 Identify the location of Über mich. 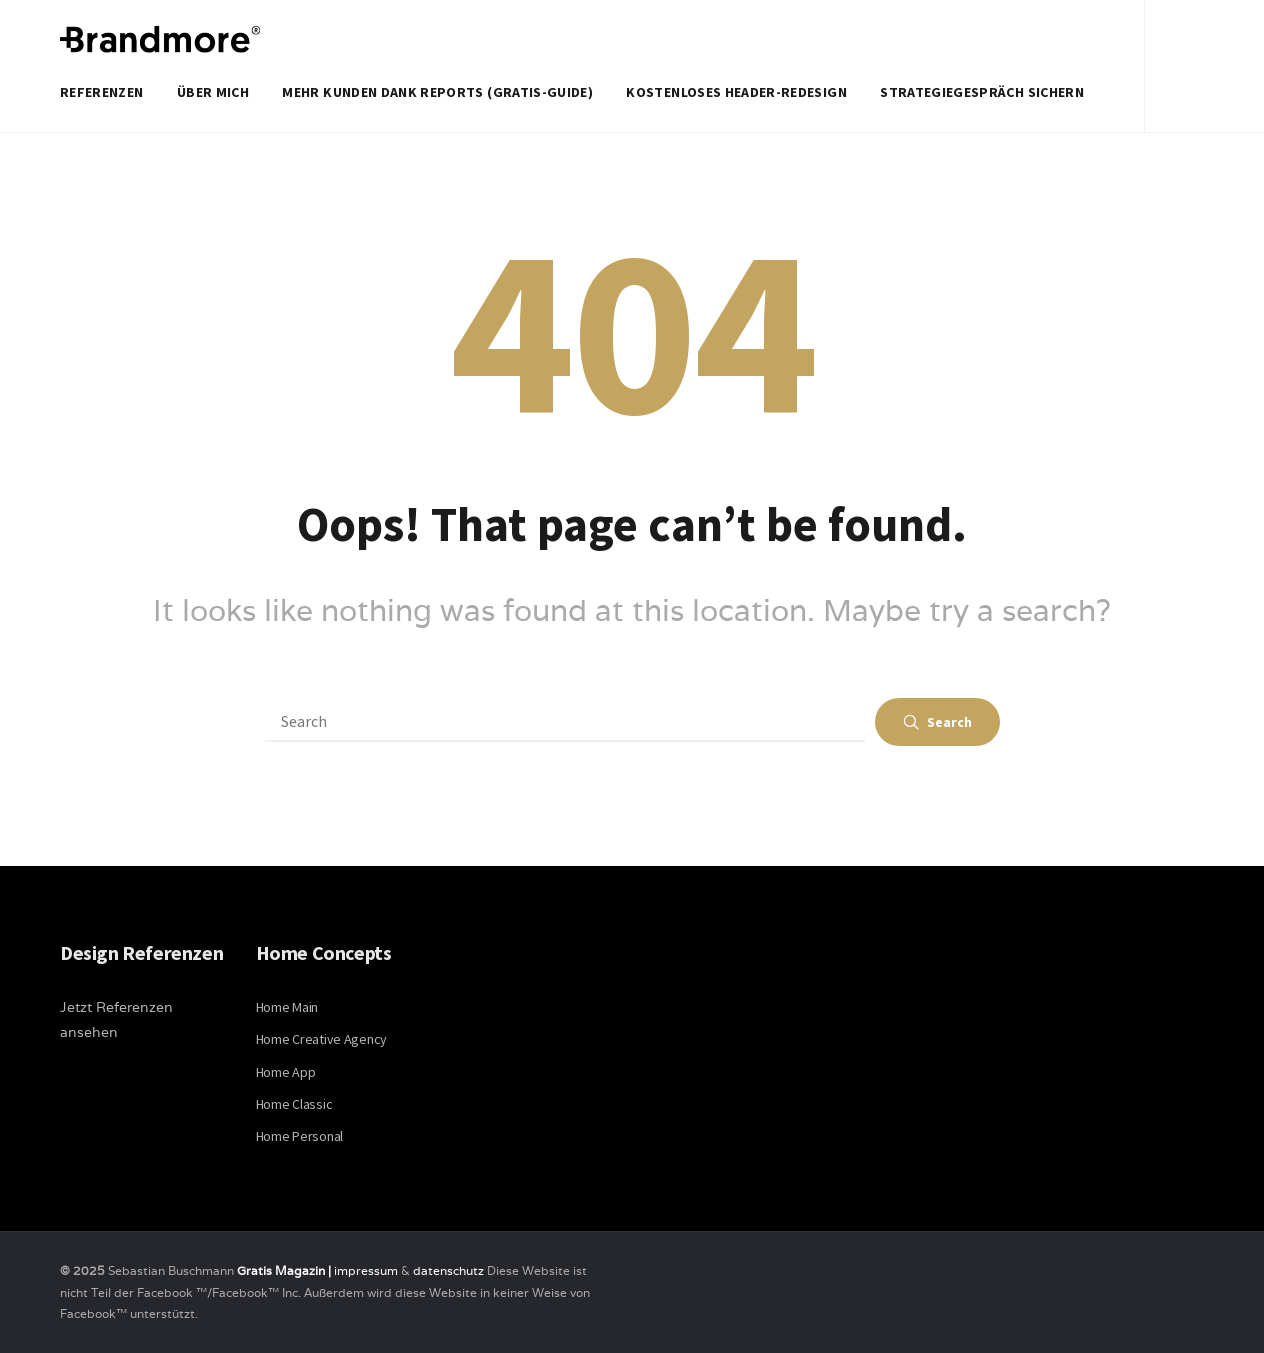
(213, 92).